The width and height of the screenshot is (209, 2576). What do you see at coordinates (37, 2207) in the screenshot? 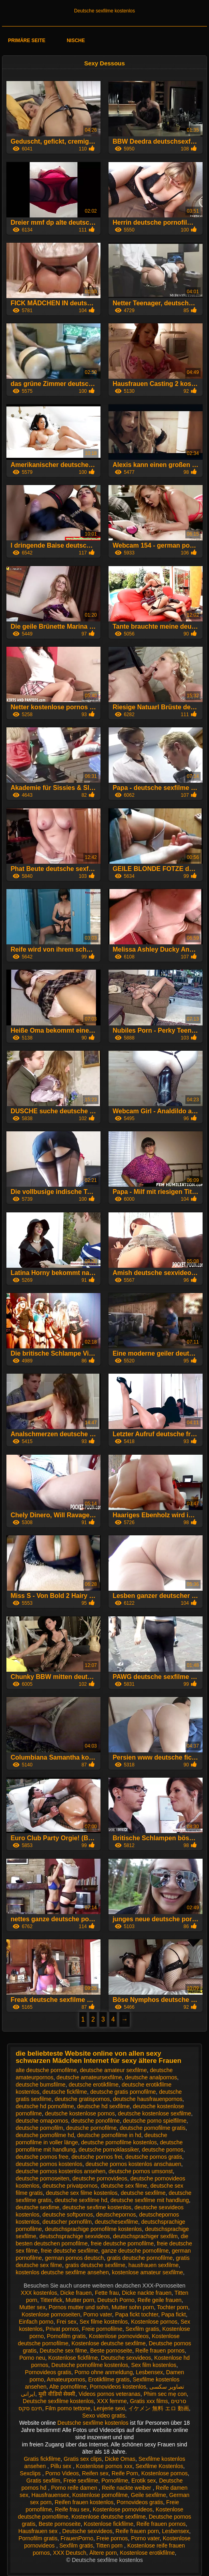
I see `deutsche sexfime` at bounding box center [37, 2207].